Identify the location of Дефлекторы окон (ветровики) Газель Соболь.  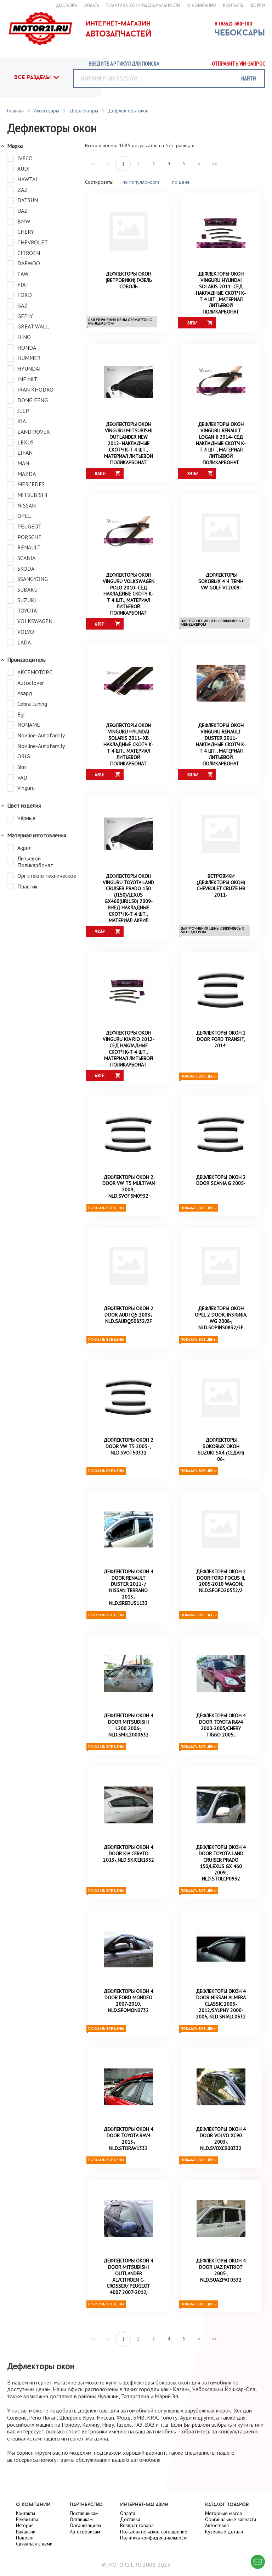
(129, 280).